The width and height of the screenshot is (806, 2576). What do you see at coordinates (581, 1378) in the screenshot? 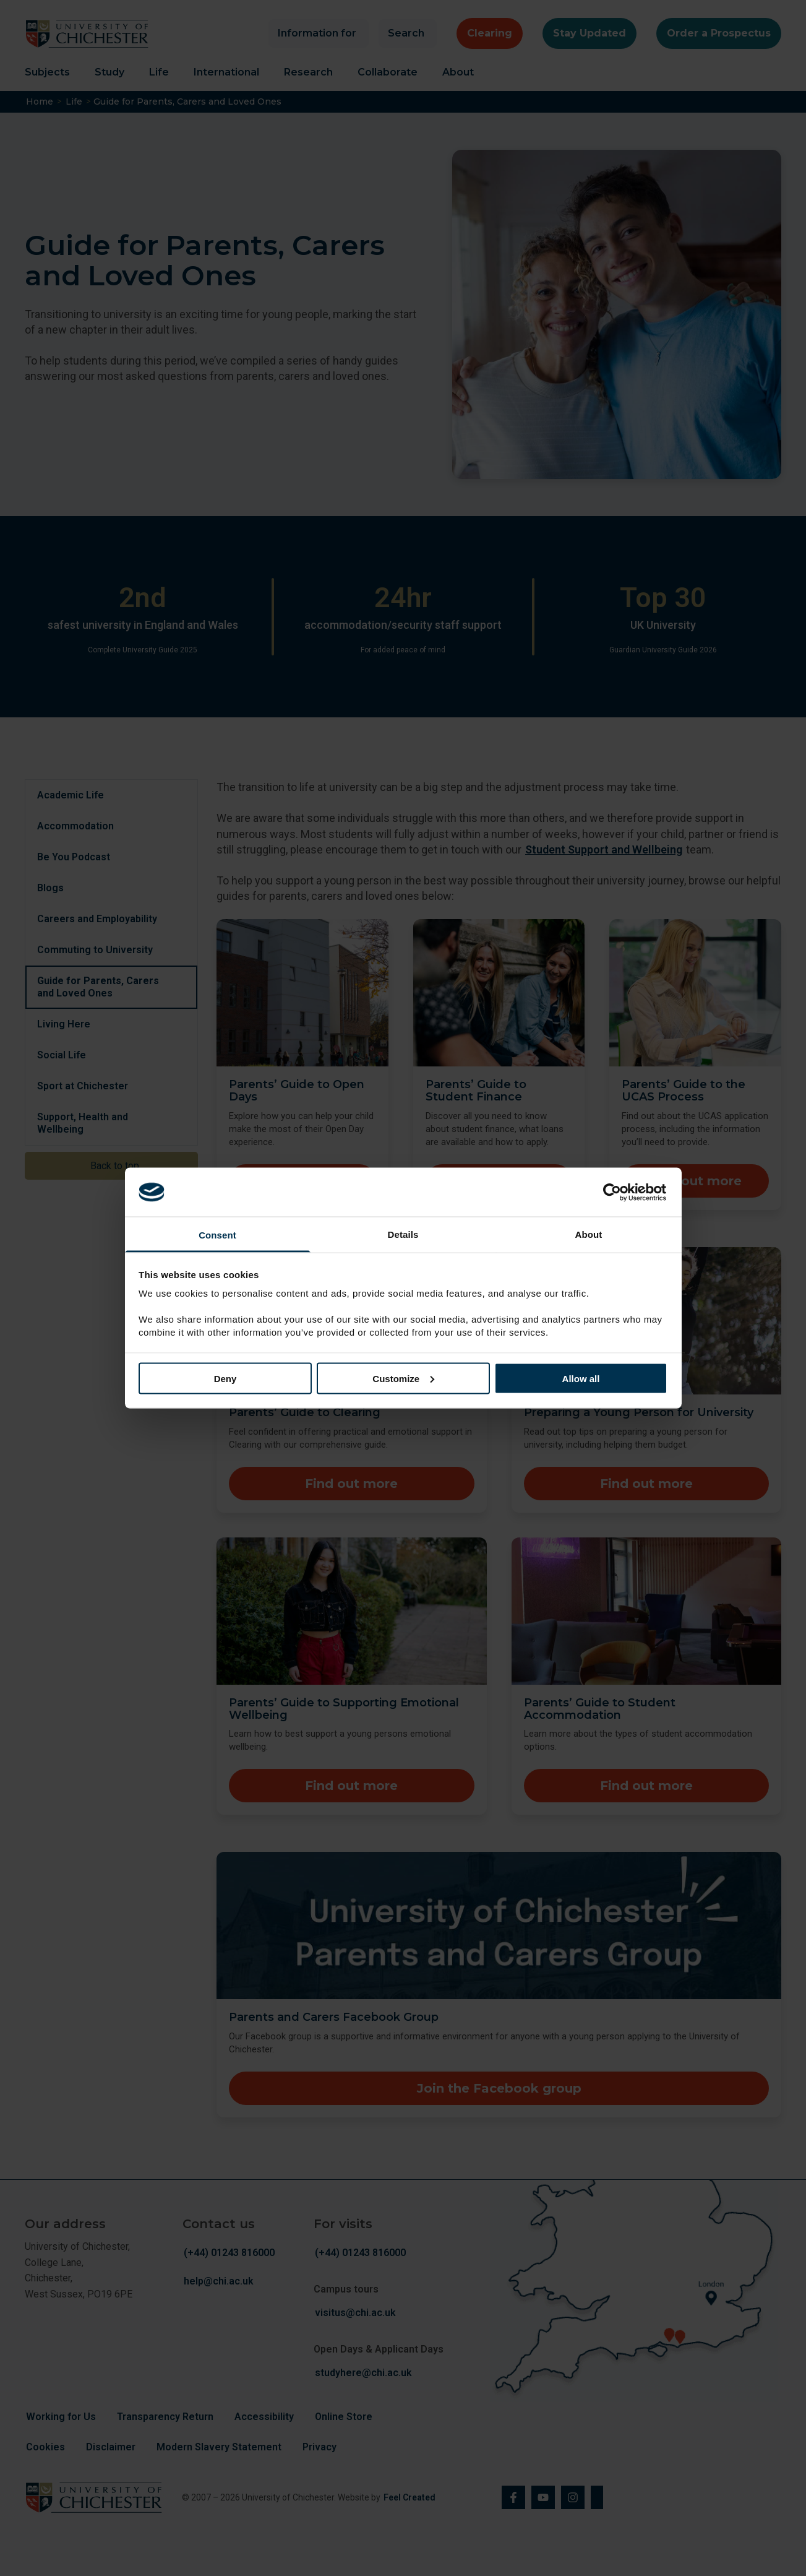
I see `Allow all` at bounding box center [581, 1378].